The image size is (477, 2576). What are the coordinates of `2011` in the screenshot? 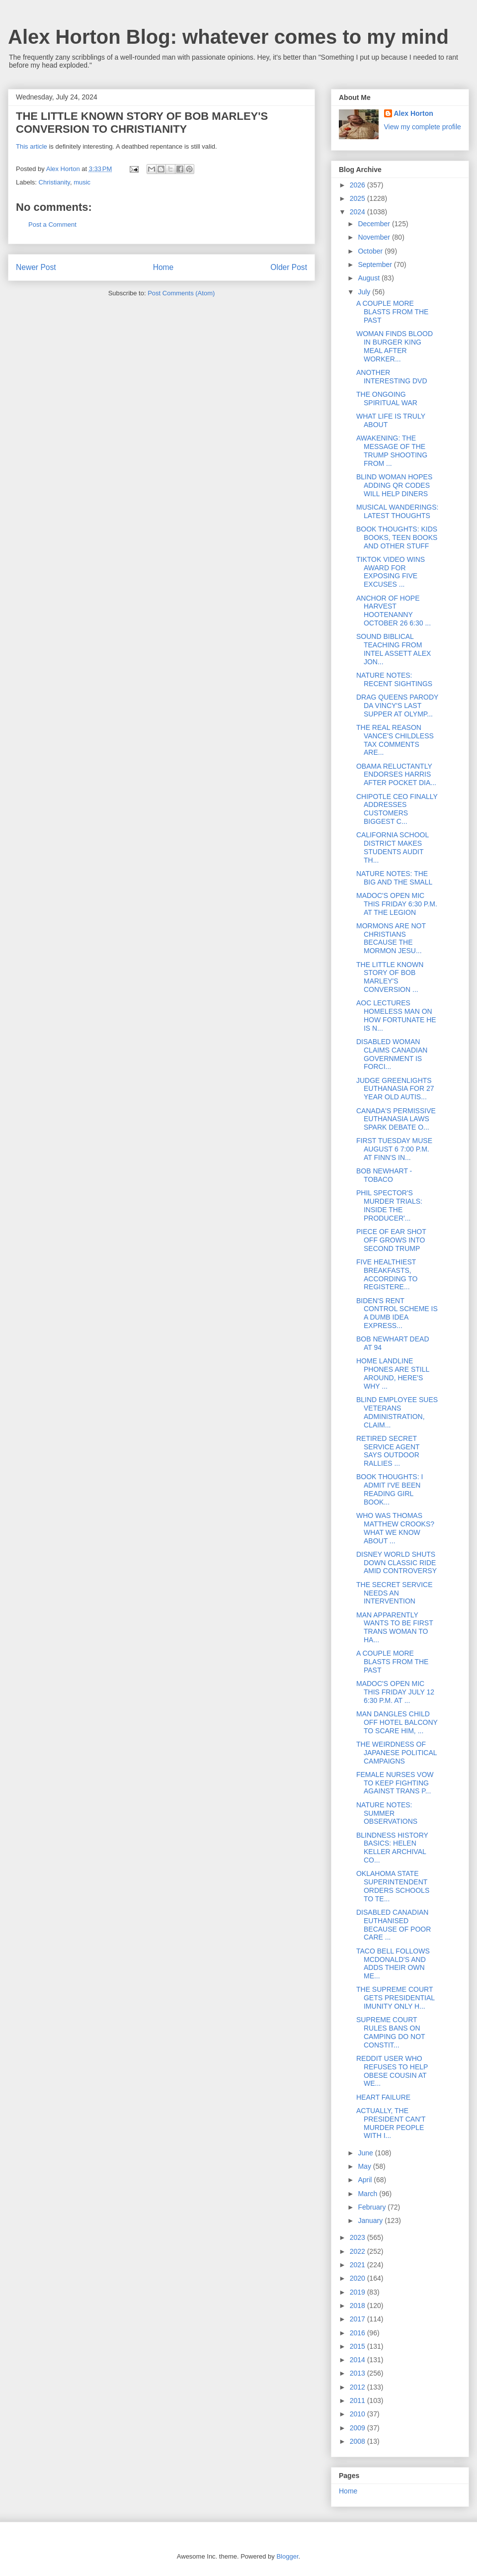 It's located at (358, 2400).